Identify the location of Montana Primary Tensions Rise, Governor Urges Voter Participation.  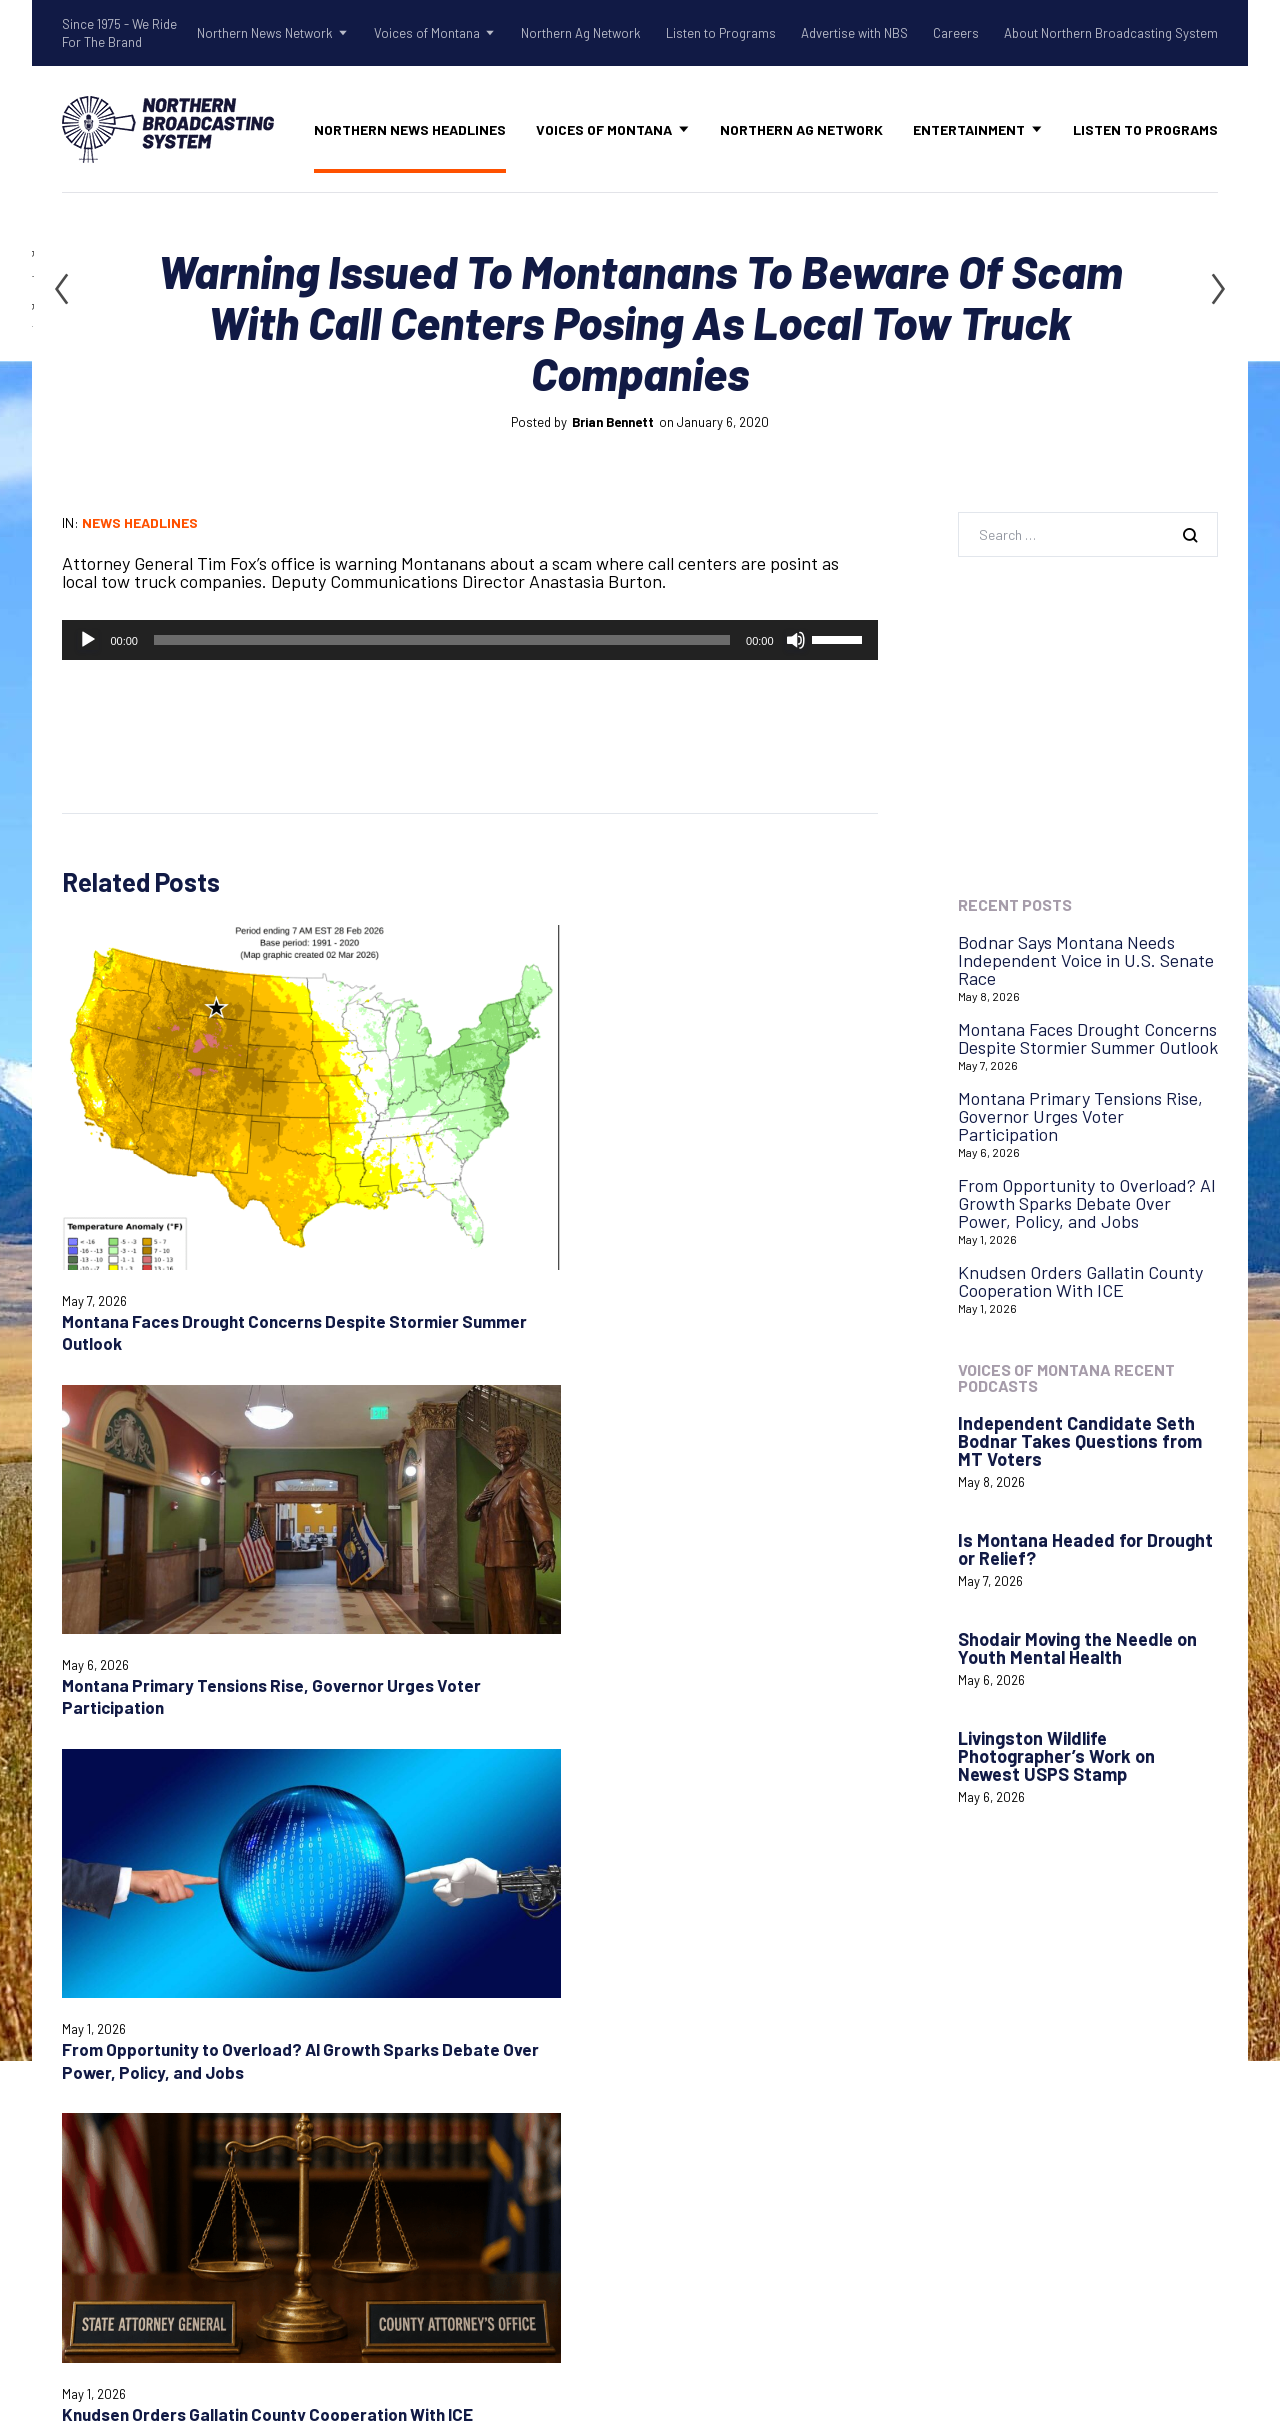
(1080, 1116).